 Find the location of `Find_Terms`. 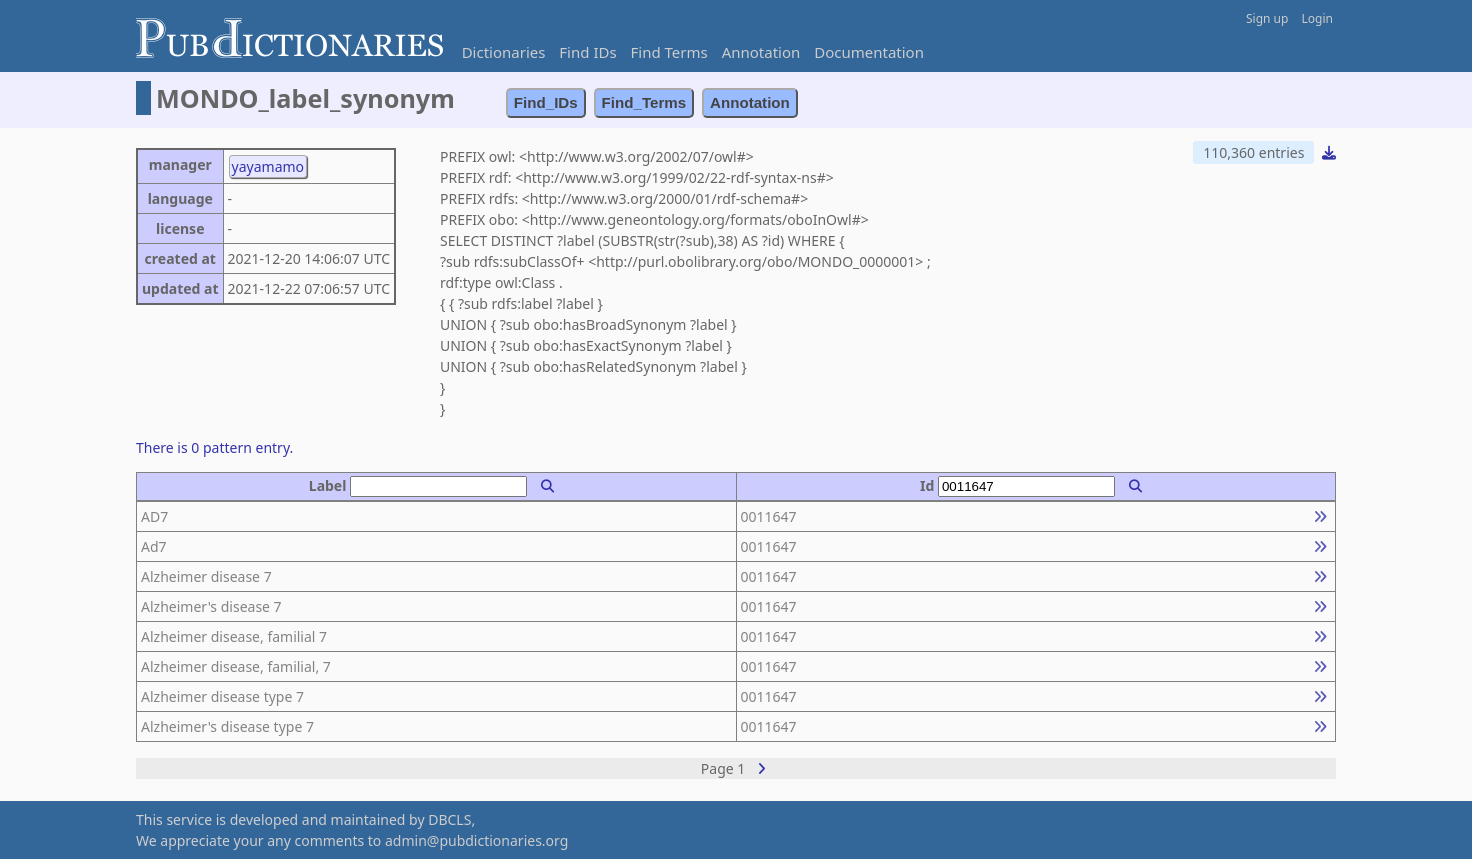

Find_Terms is located at coordinates (644, 102).